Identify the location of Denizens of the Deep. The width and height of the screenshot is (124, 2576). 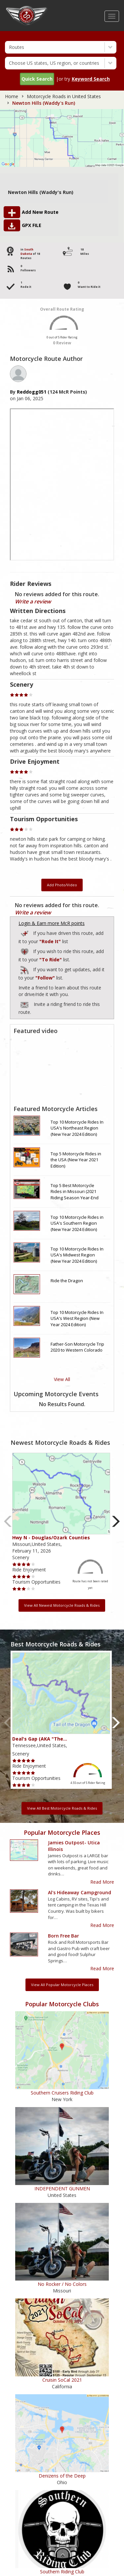
(62, 2476).